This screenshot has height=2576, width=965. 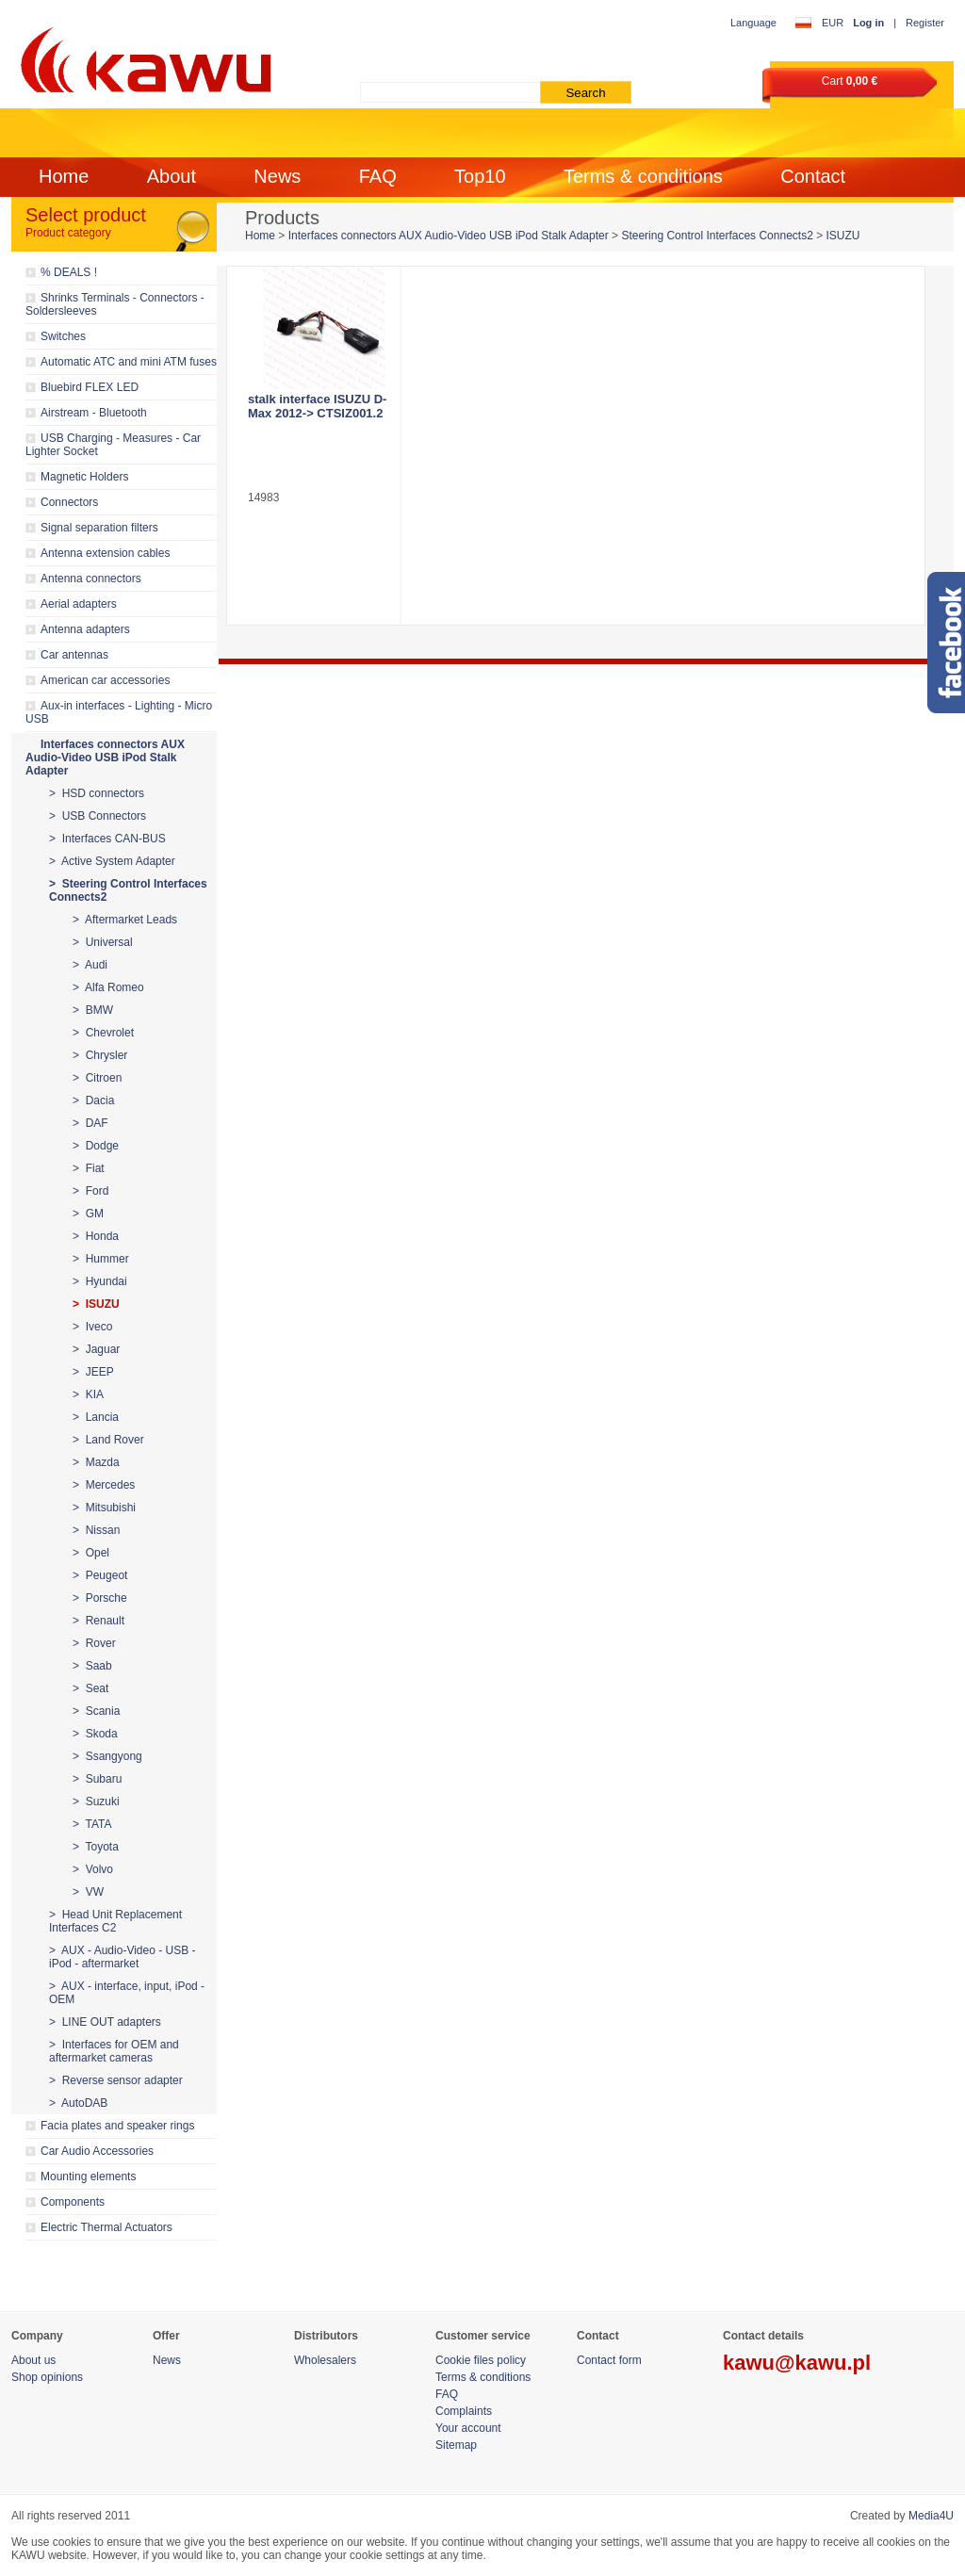 I want to click on Bluebird FLEX LED, so click(x=90, y=387).